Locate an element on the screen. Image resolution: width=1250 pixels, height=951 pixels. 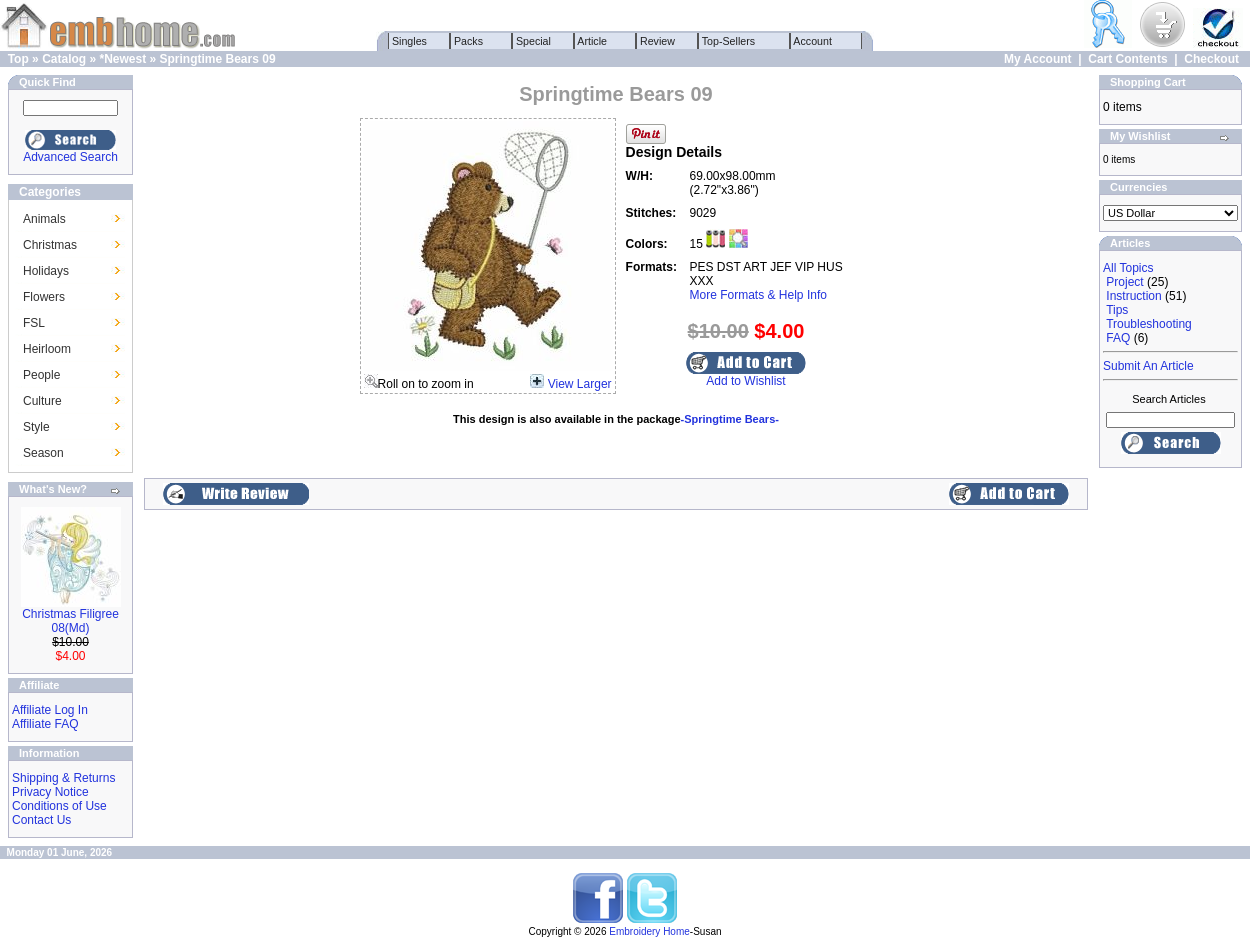
Affiliate FAQ is located at coordinates (45, 724).